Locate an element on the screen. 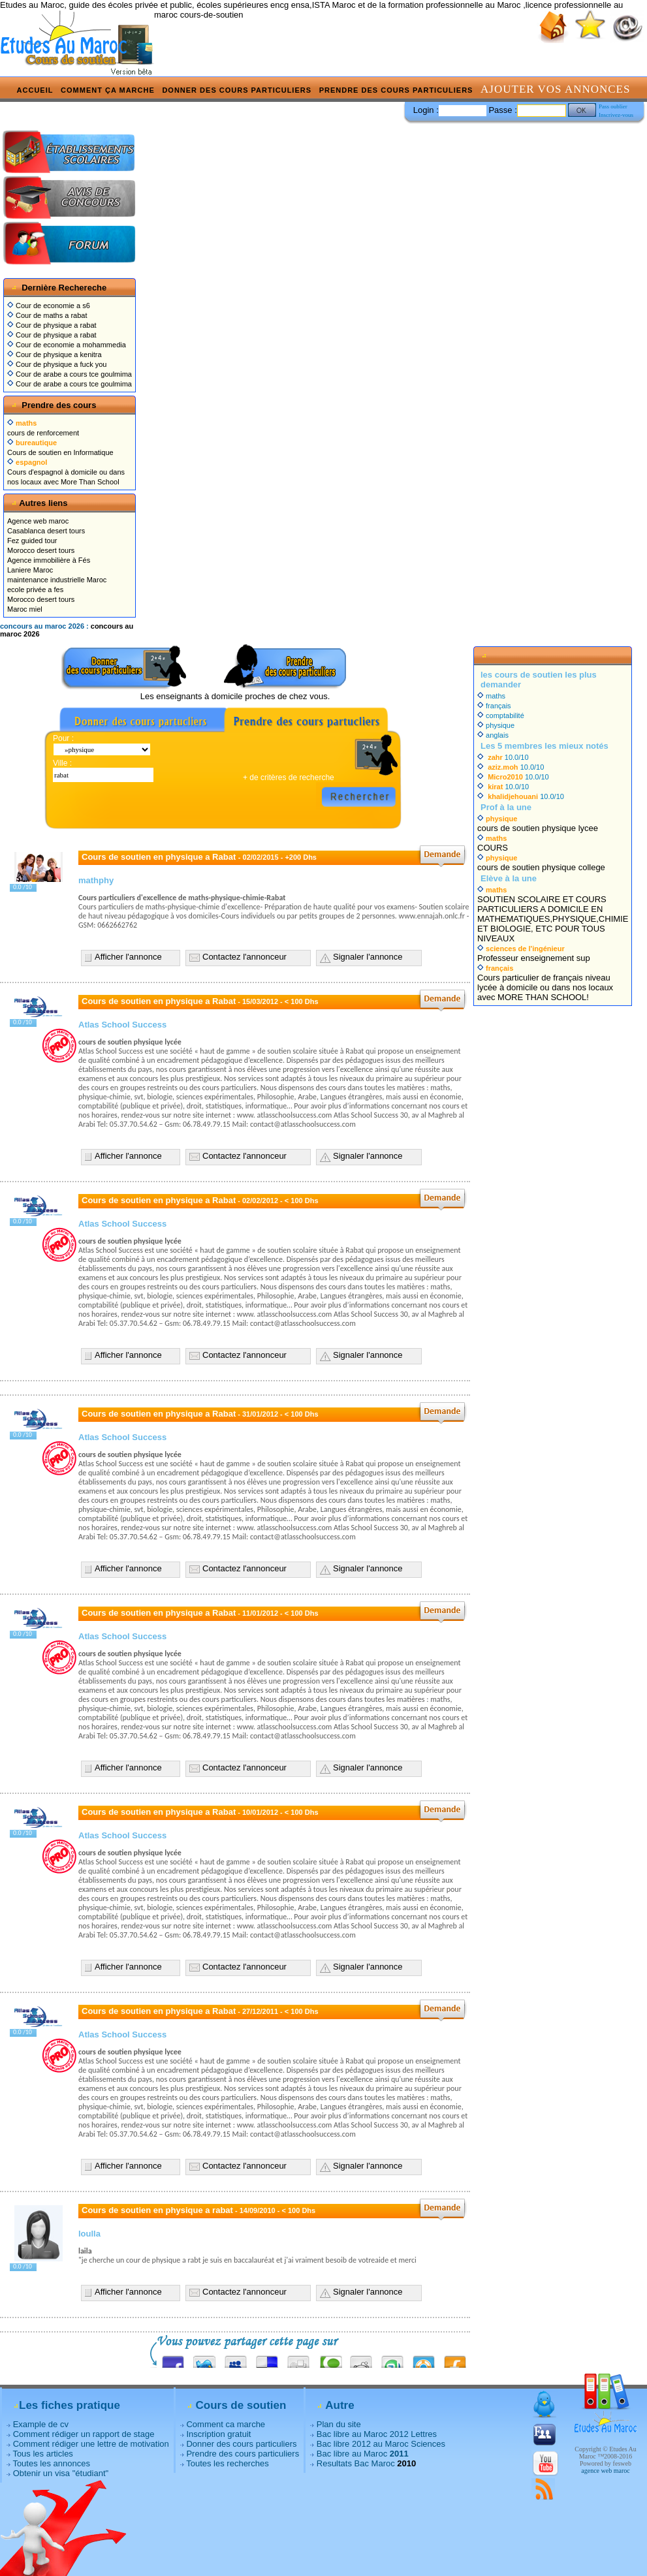  maintenance industrielle Maroc is located at coordinates (56, 580).